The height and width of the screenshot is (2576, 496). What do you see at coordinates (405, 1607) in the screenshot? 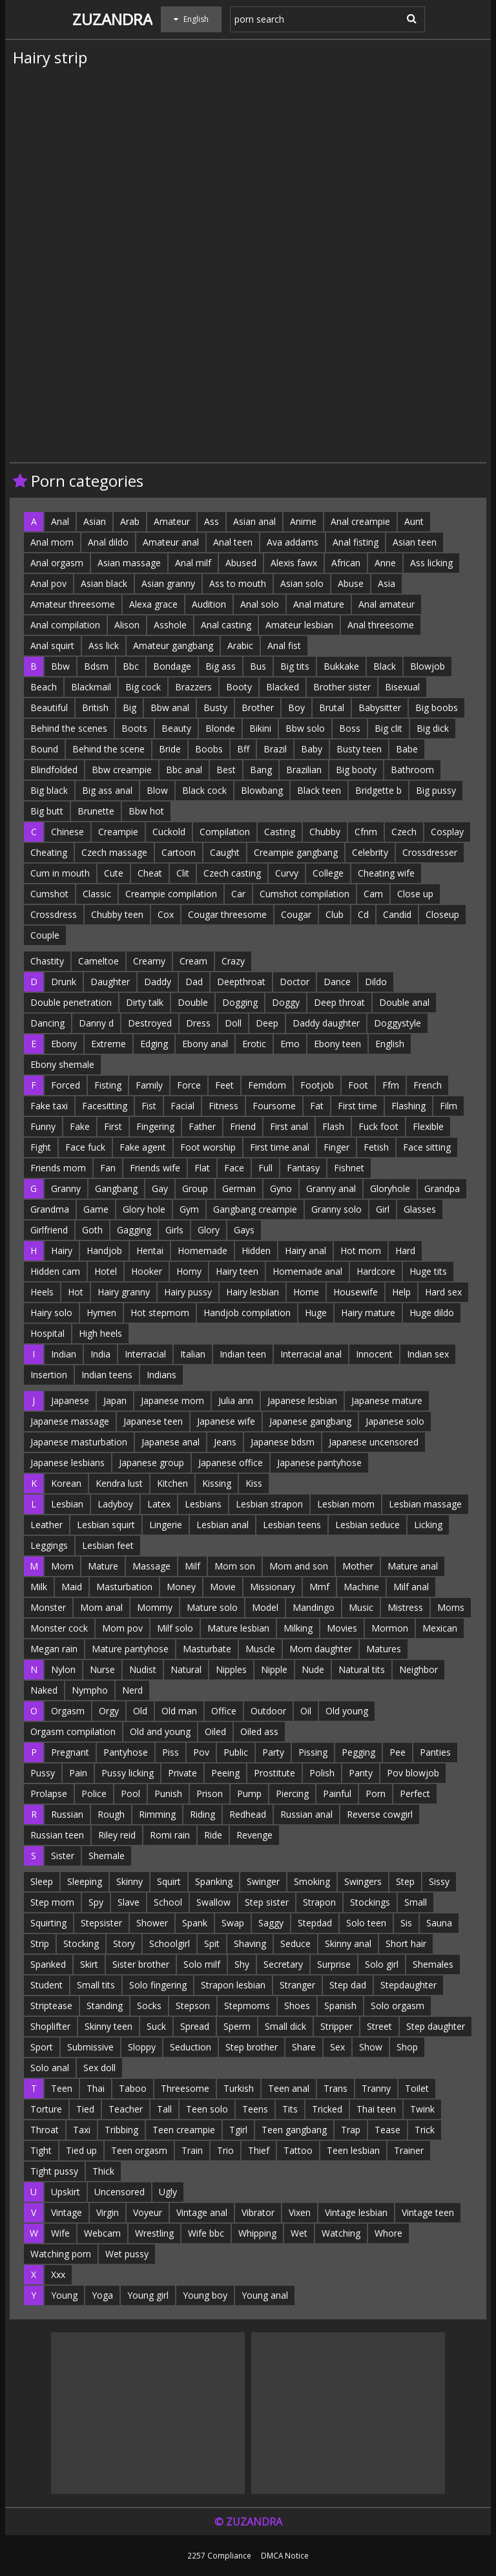
I see `Mistress` at bounding box center [405, 1607].